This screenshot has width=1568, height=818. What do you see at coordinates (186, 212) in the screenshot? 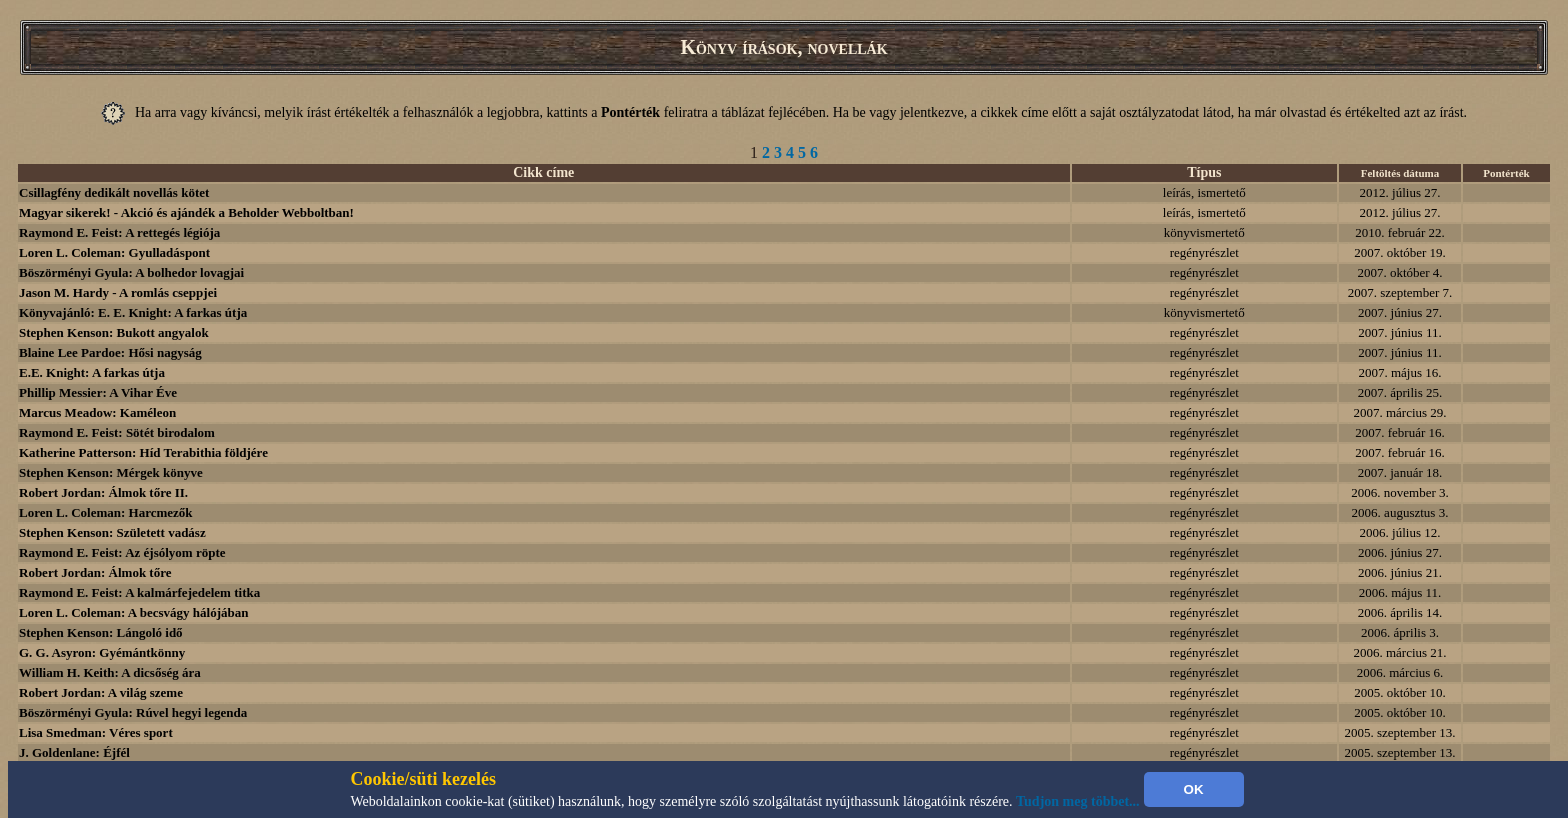
I see `Magyar sikerek! - Akció és ajándék a Beholder Webboltban!` at bounding box center [186, 212].